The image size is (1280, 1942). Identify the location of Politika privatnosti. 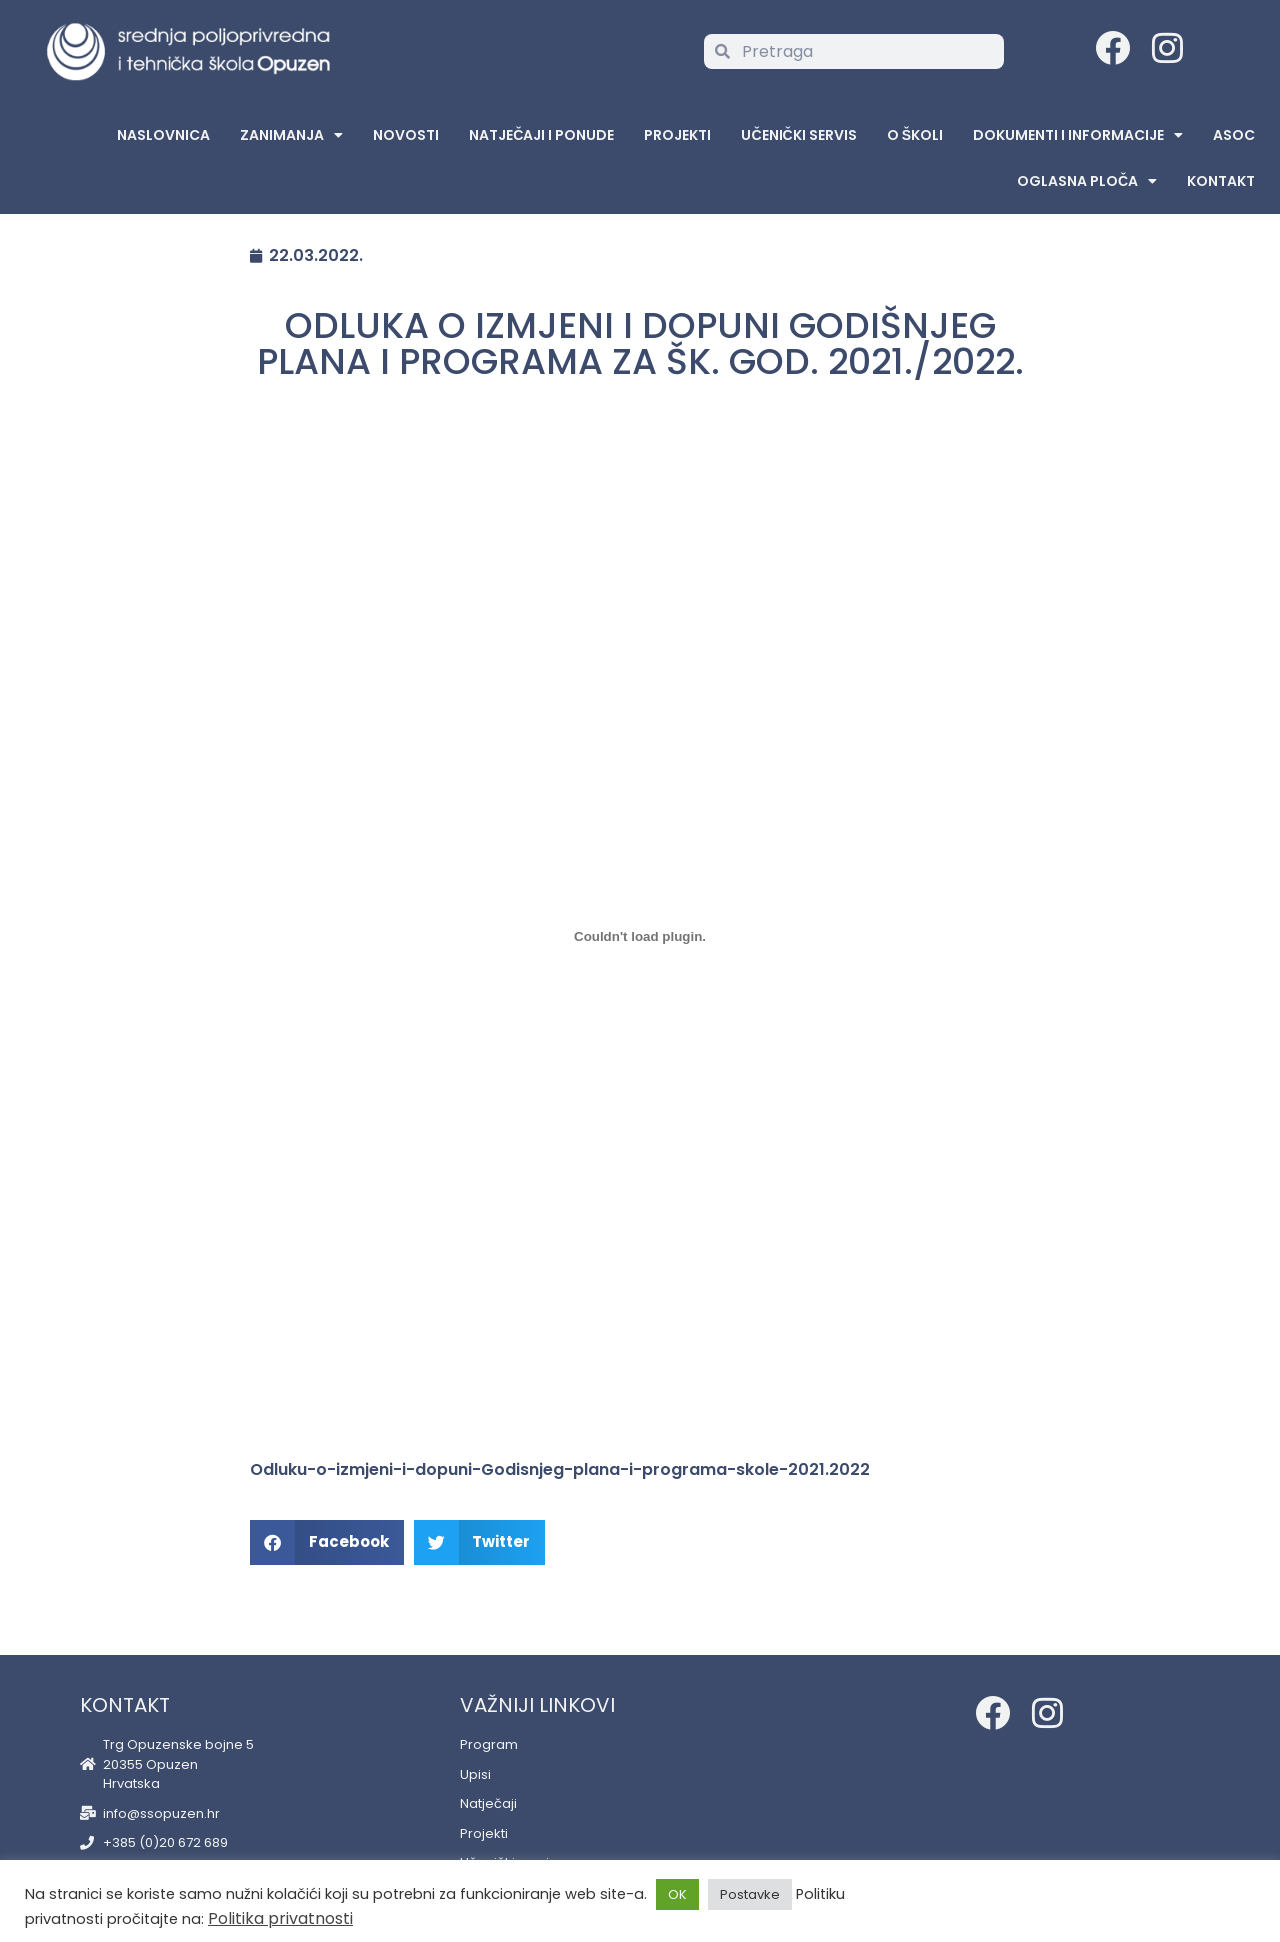
(280, 1918).